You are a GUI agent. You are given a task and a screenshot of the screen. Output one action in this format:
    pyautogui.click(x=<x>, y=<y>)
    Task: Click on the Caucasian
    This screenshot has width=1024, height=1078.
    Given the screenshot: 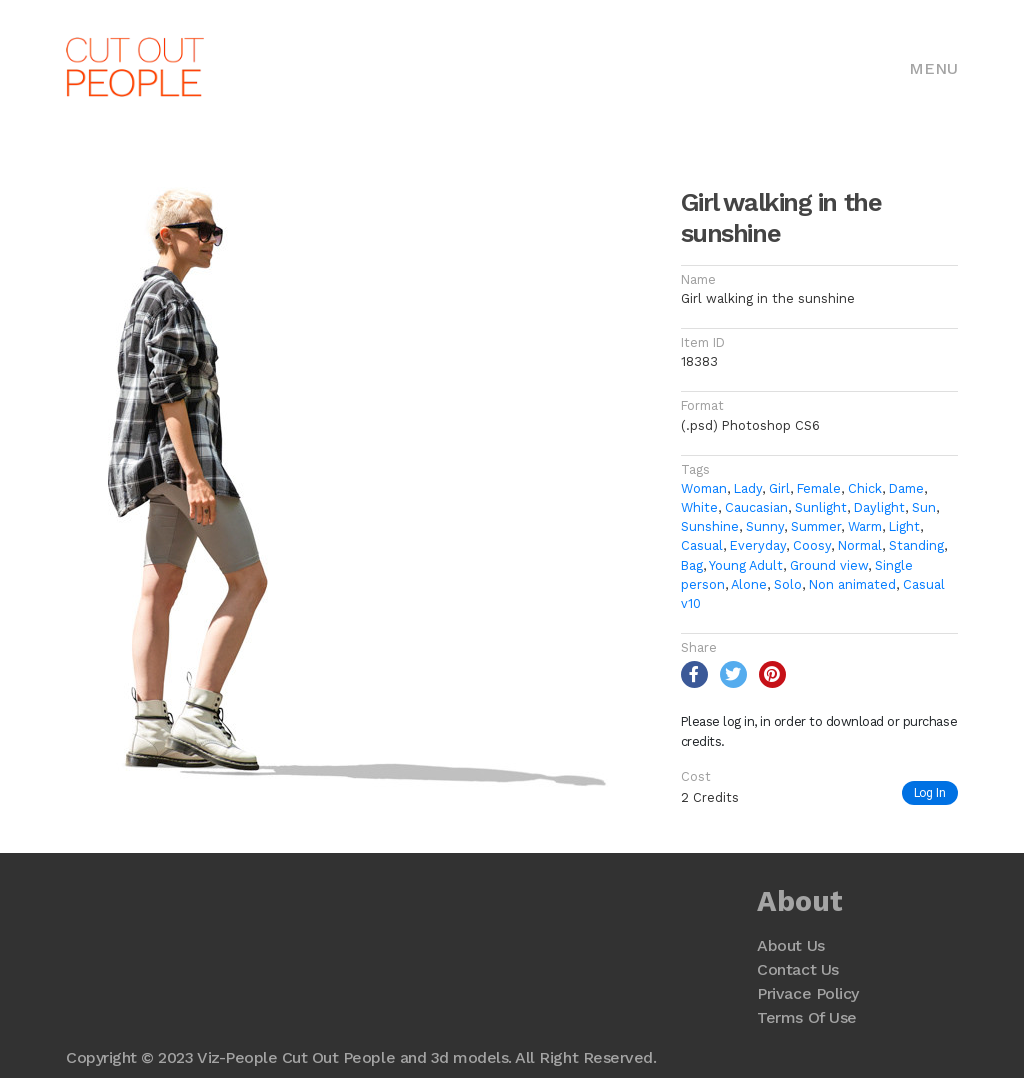 What is the action you would take?
    pyautogui.click(x=756, y=507)
    